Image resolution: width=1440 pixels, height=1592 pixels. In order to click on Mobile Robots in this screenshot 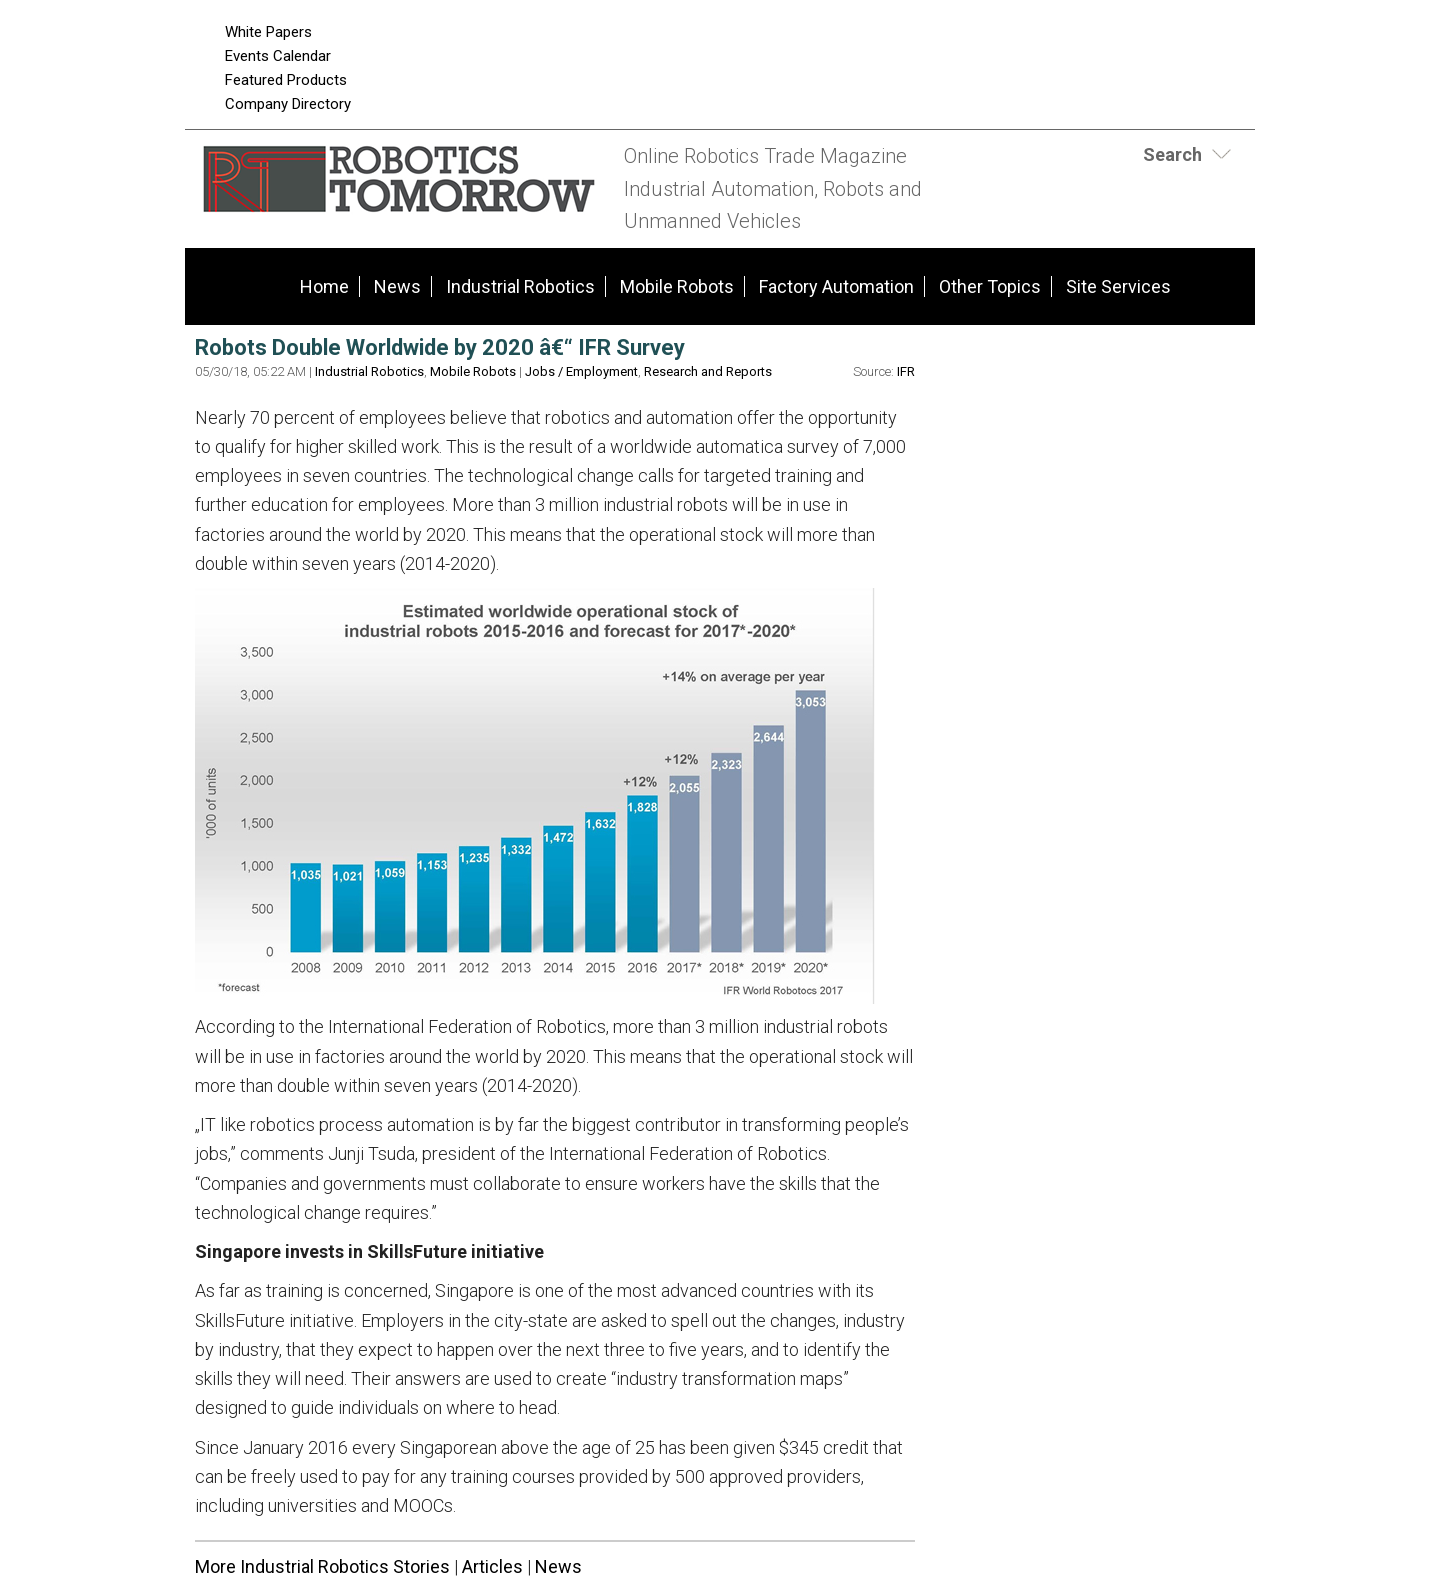, I will do `click(677, 286)`.